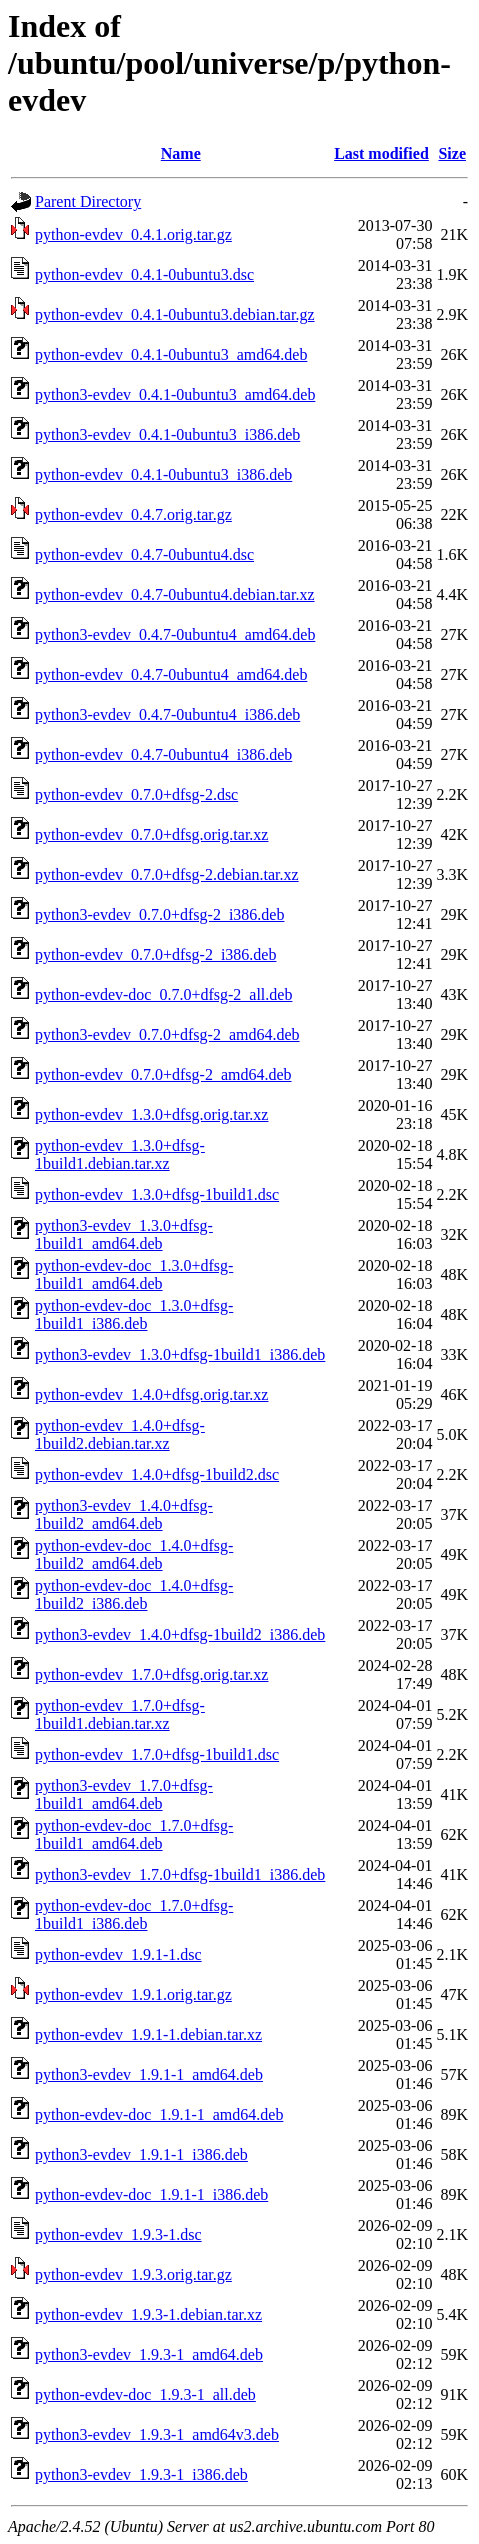 The image size is (479, 2544). I want to click on python-evdev-doc_1.3.0+dfsg-1build1_i386.deb, so click(134, 1314).